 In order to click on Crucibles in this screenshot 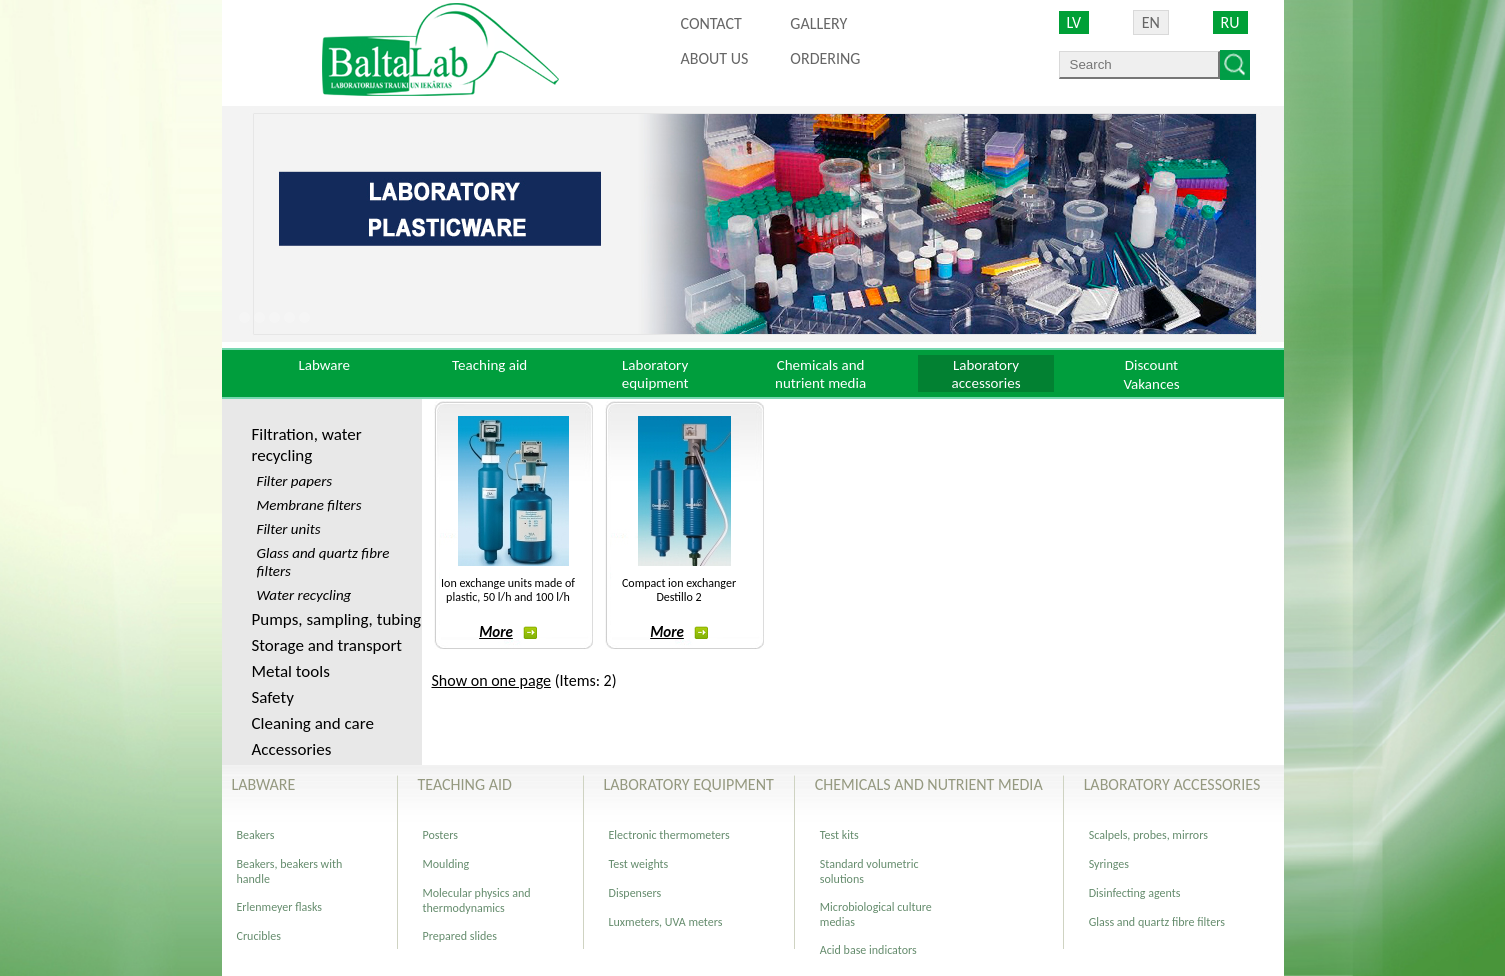, I will do `click(259, 936)`.